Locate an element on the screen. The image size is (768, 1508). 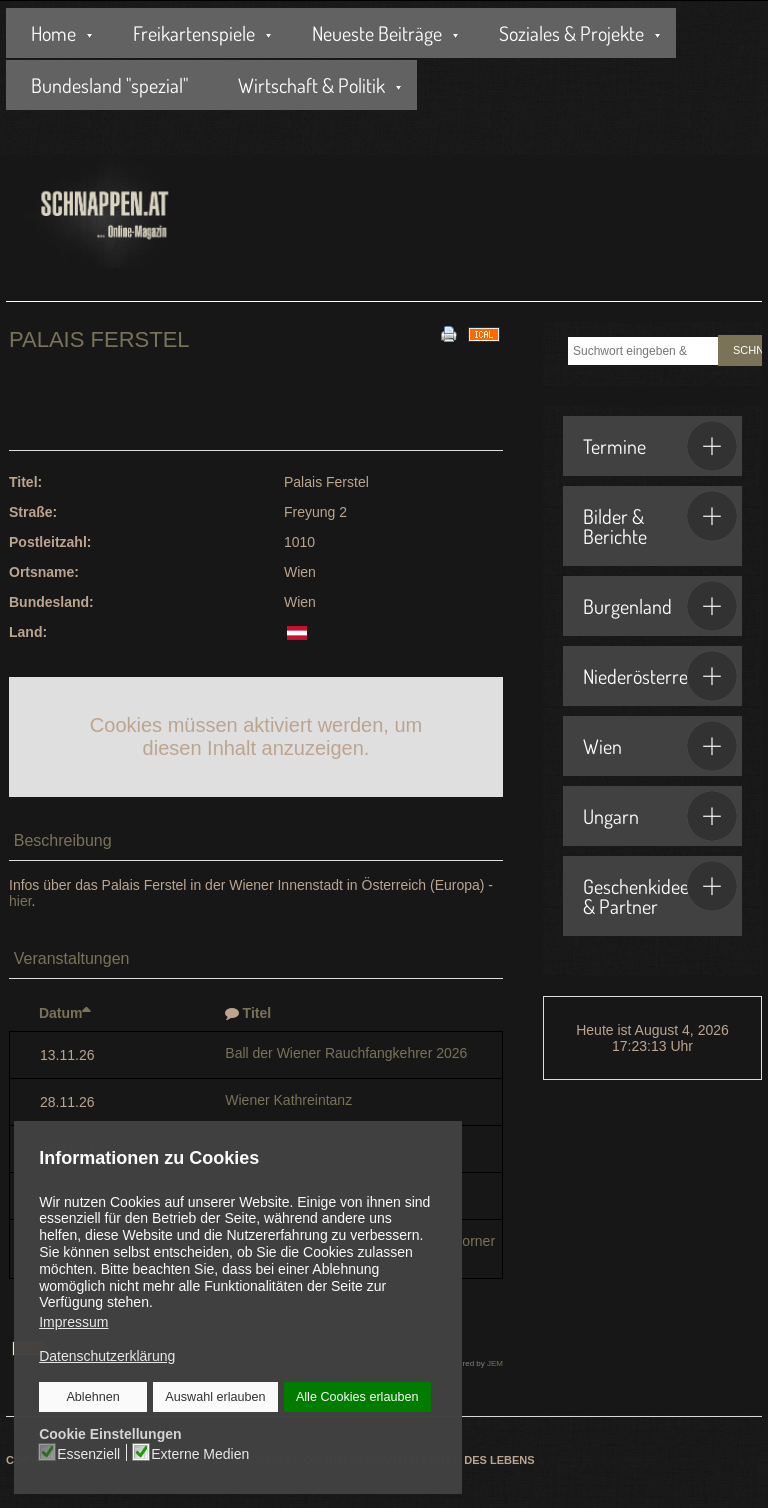
Auswahl erlauben [button] is located at coordinates (215, 1397).